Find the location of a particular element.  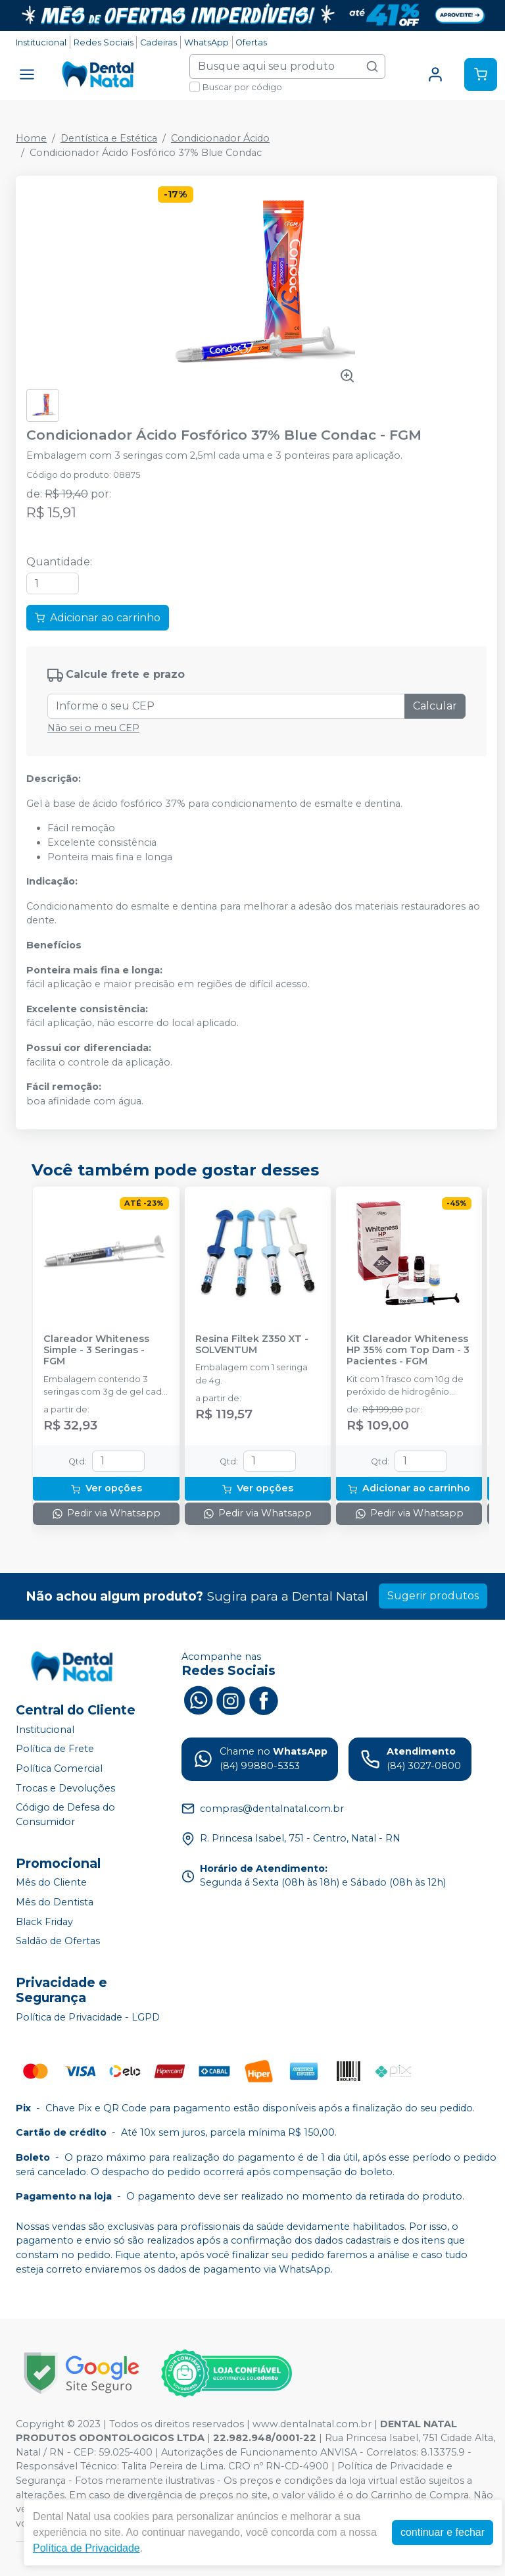

Sugerir produtos is located at coordinates (433, 1595).